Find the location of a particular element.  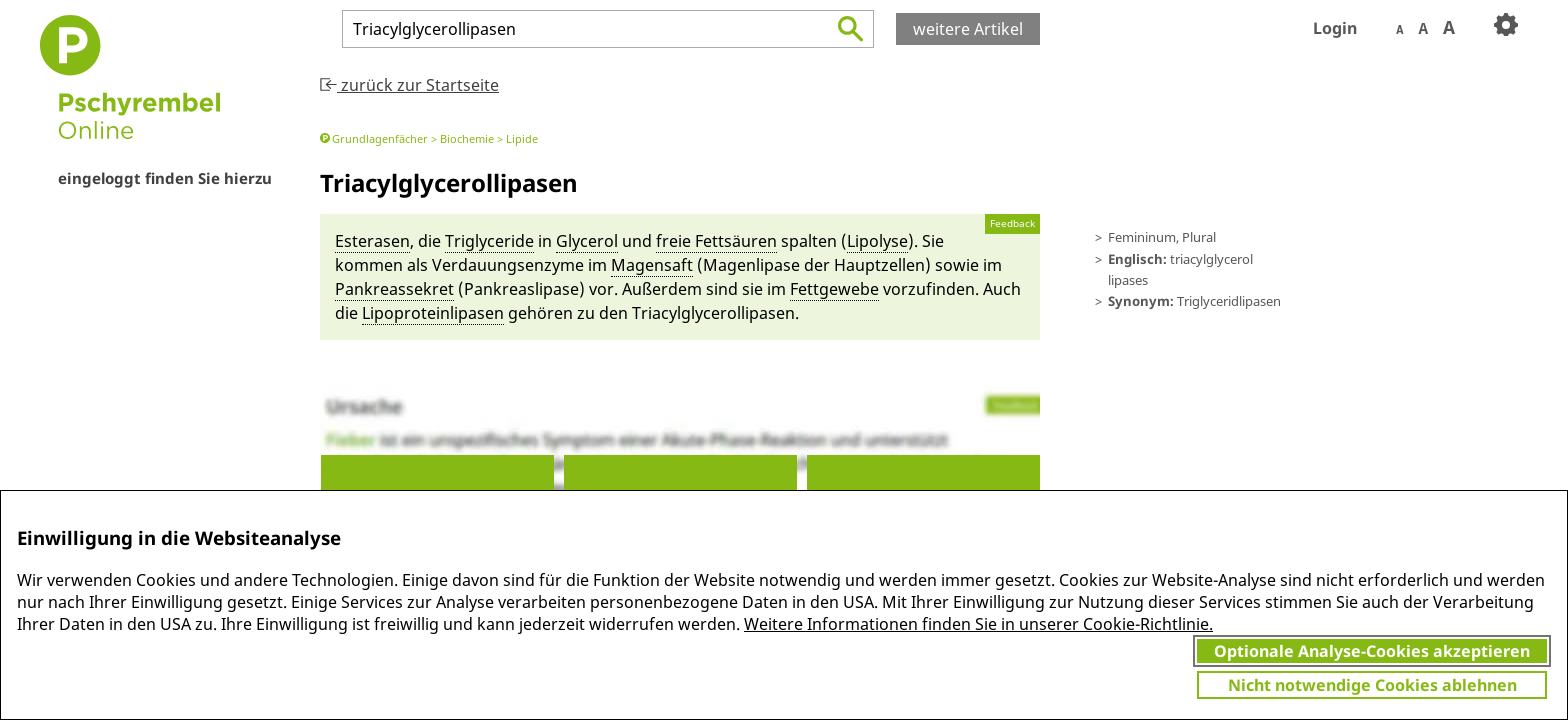

Fett­gewebe is located at coordinates (834, 289).